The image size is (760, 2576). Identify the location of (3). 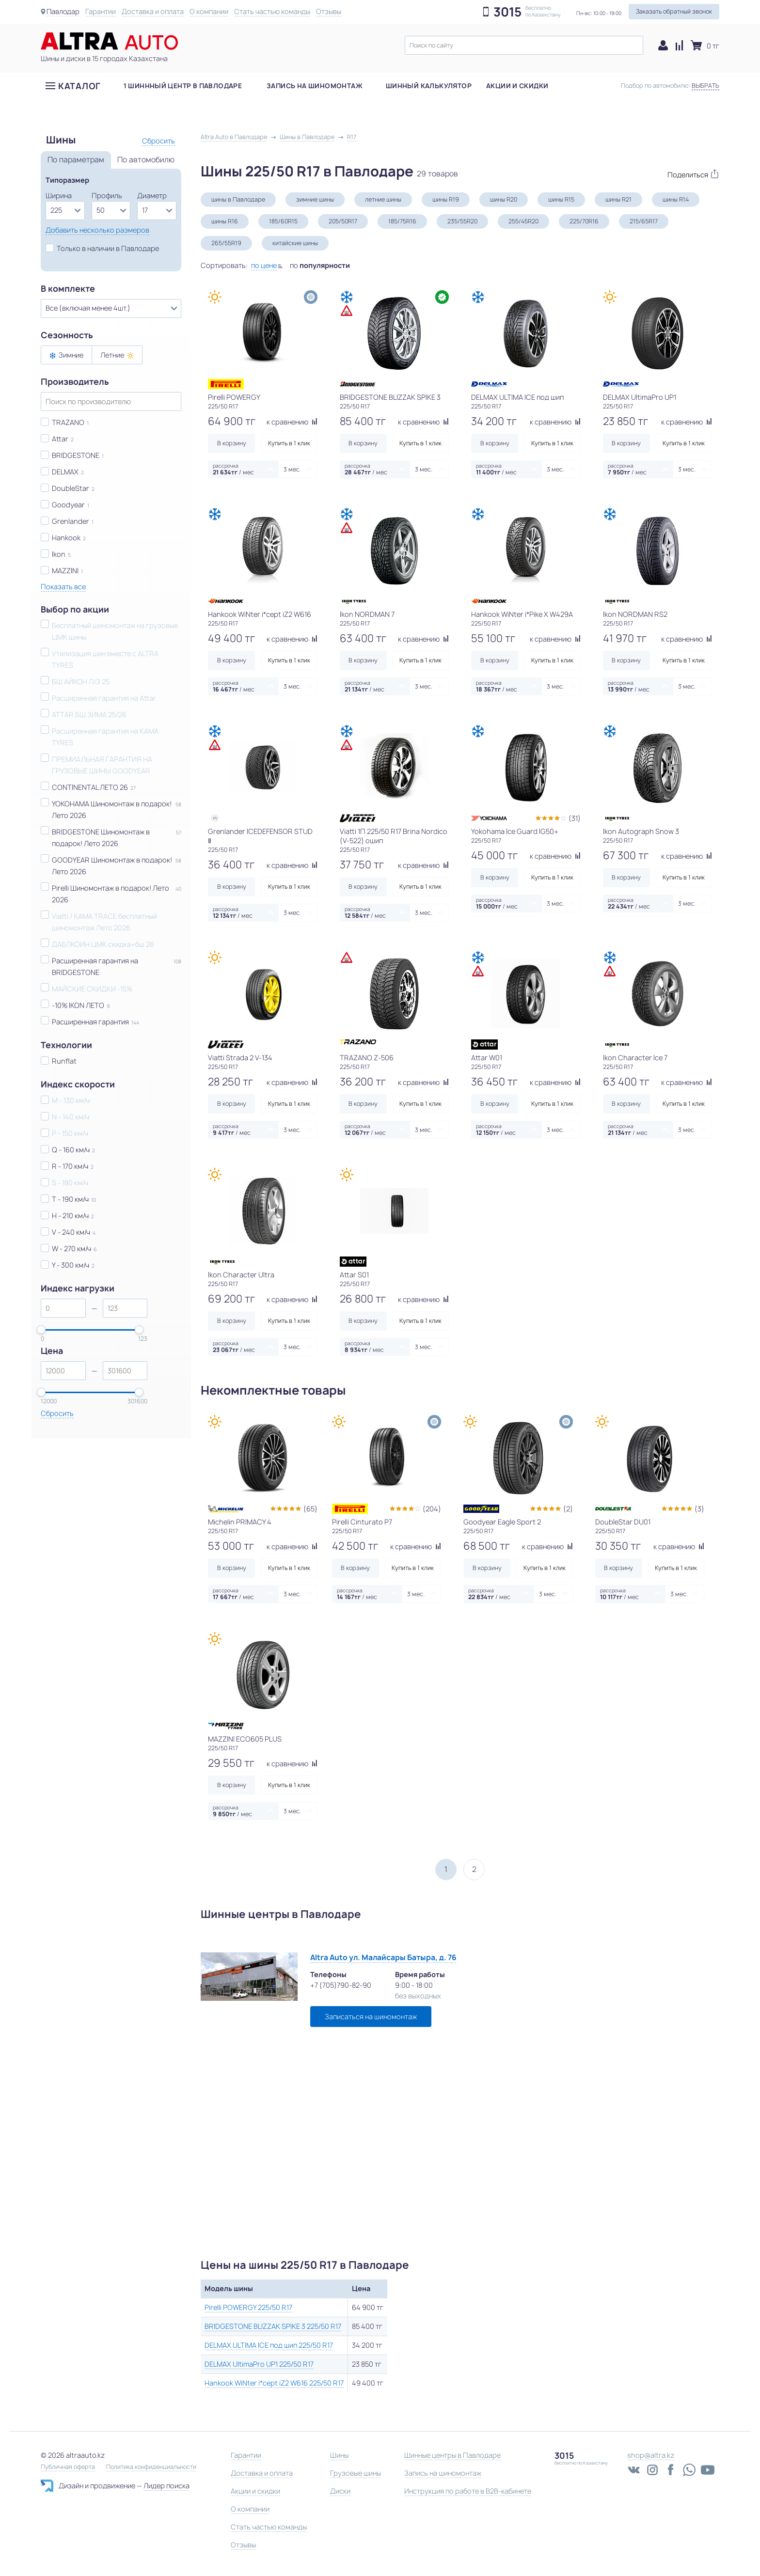
(699, 1508).